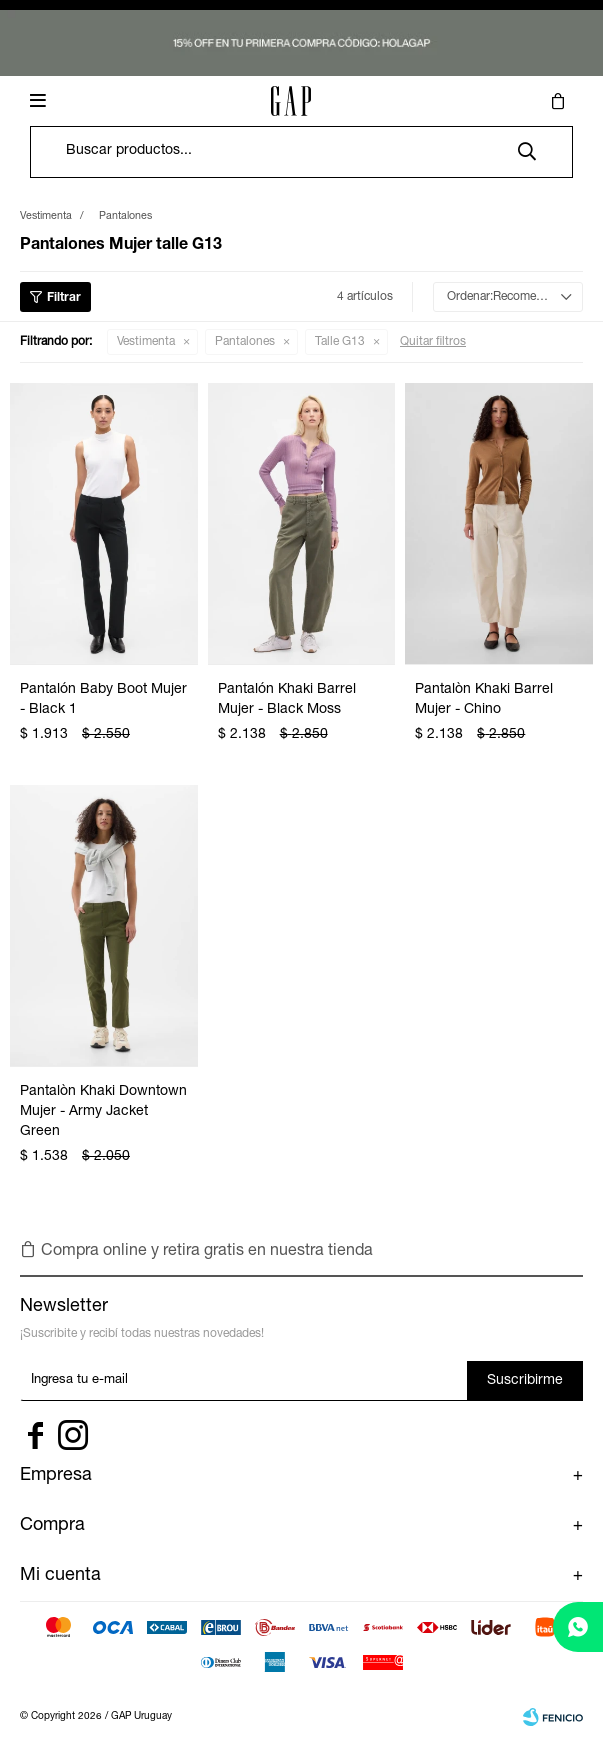 This screenshot has height=1742, width=603. I want to click on [whatsapp], so click(578, 1627).